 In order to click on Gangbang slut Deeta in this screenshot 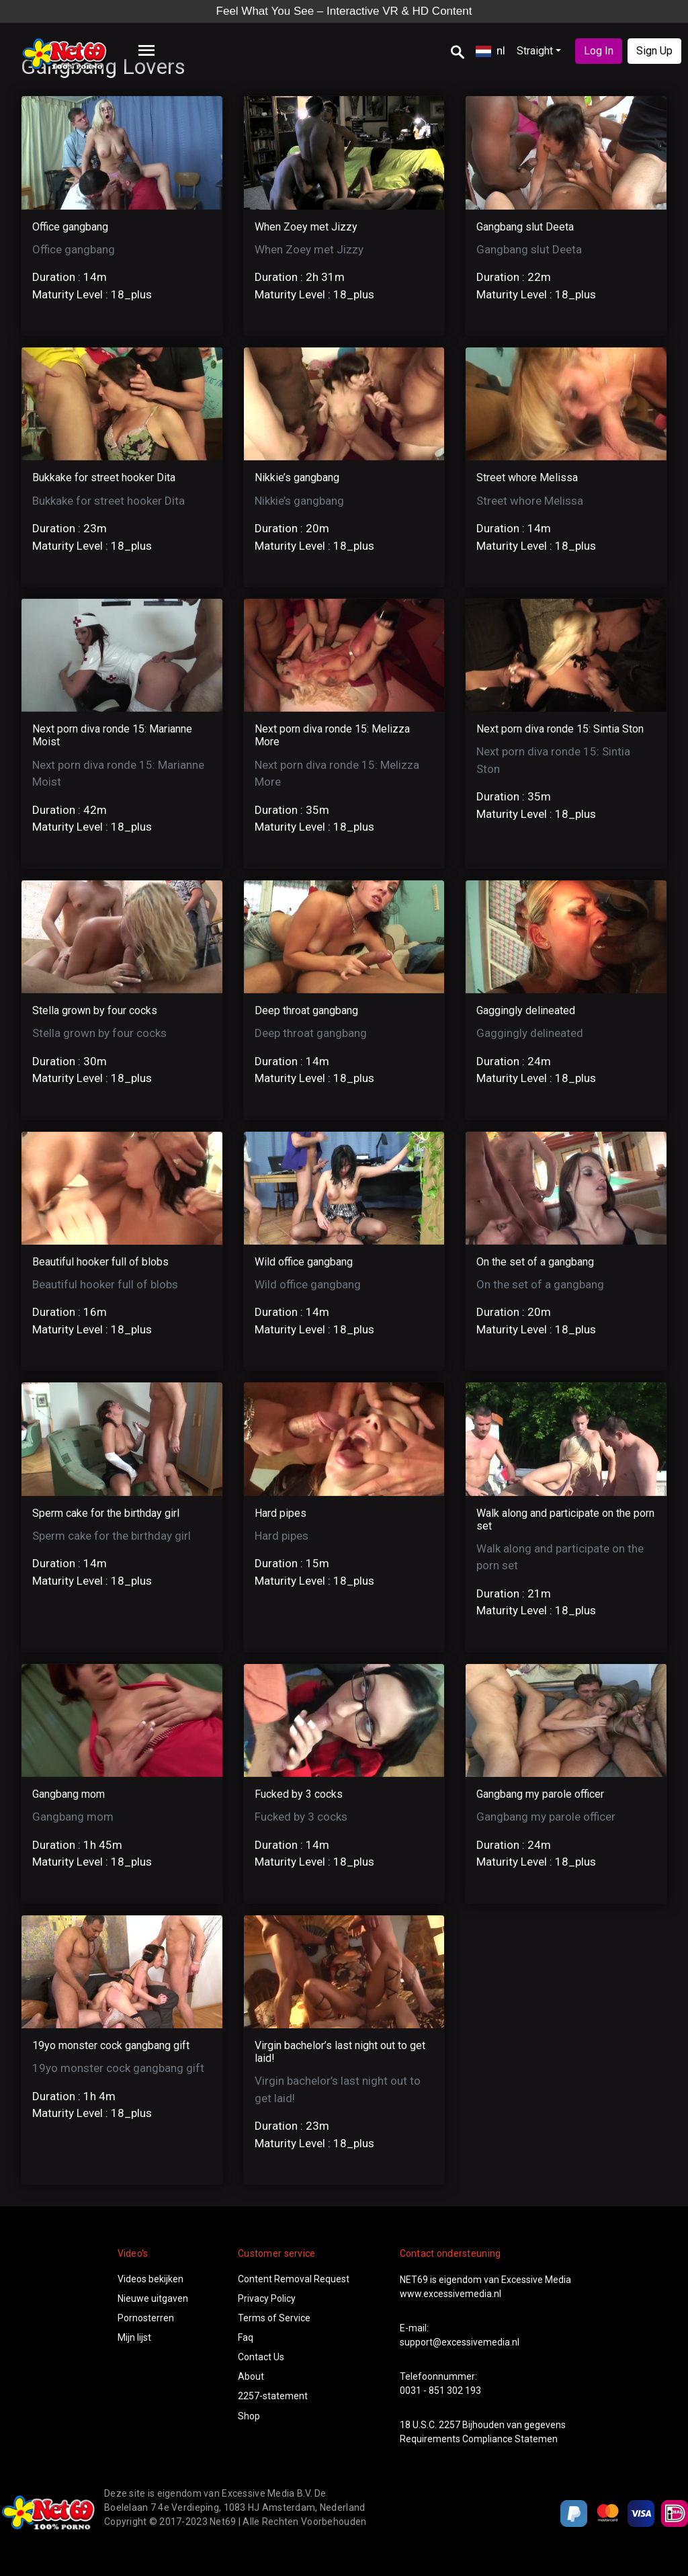, I will do `click(525, 226)`.